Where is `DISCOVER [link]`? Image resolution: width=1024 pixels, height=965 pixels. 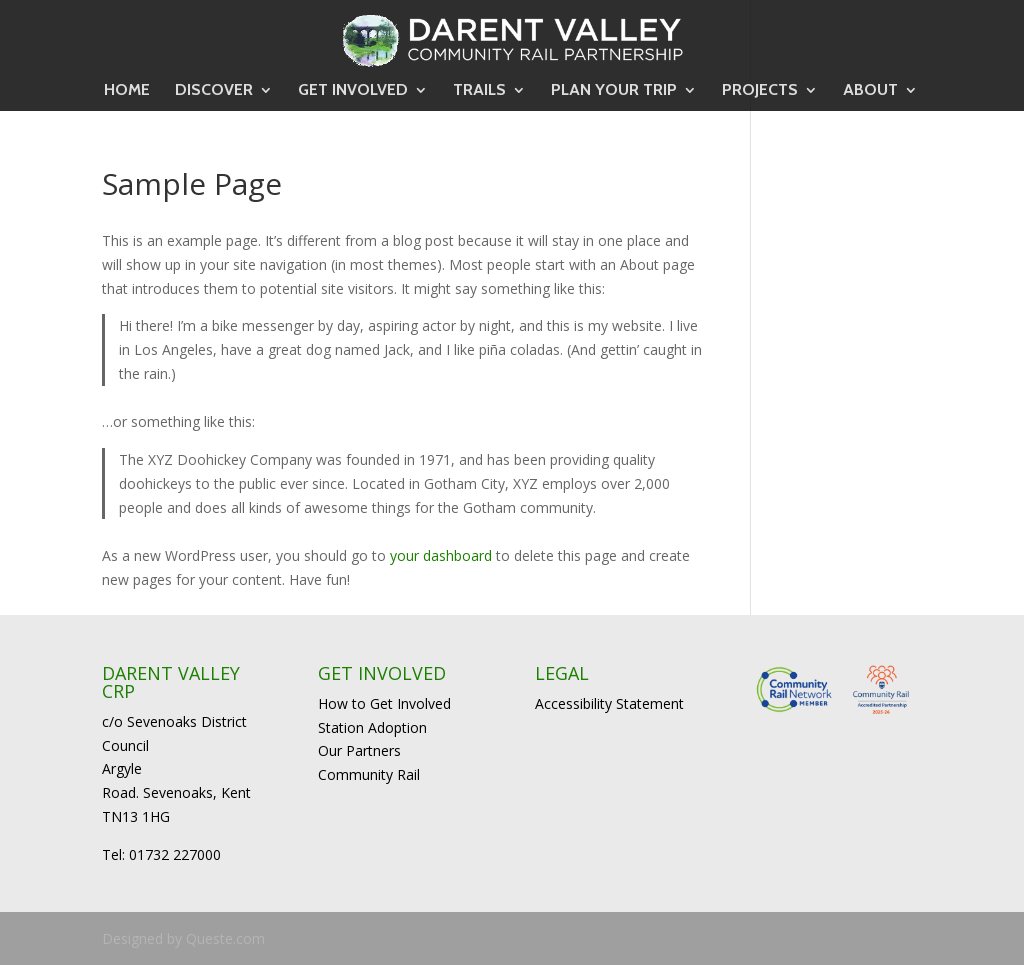 DISCOVER [link] is located at coordinates (214, 91).